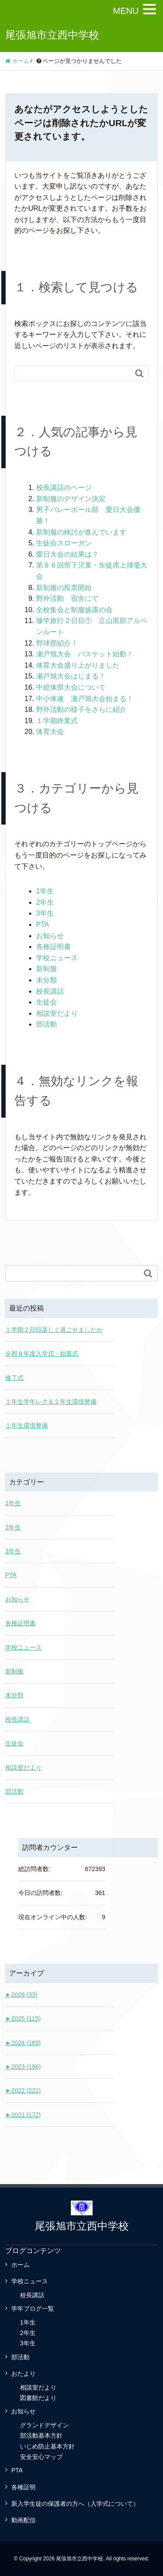 Image resolution: width=163 pixels, height=2576 pixels. I want to click on 校長講話のページ, so click(64, 487).